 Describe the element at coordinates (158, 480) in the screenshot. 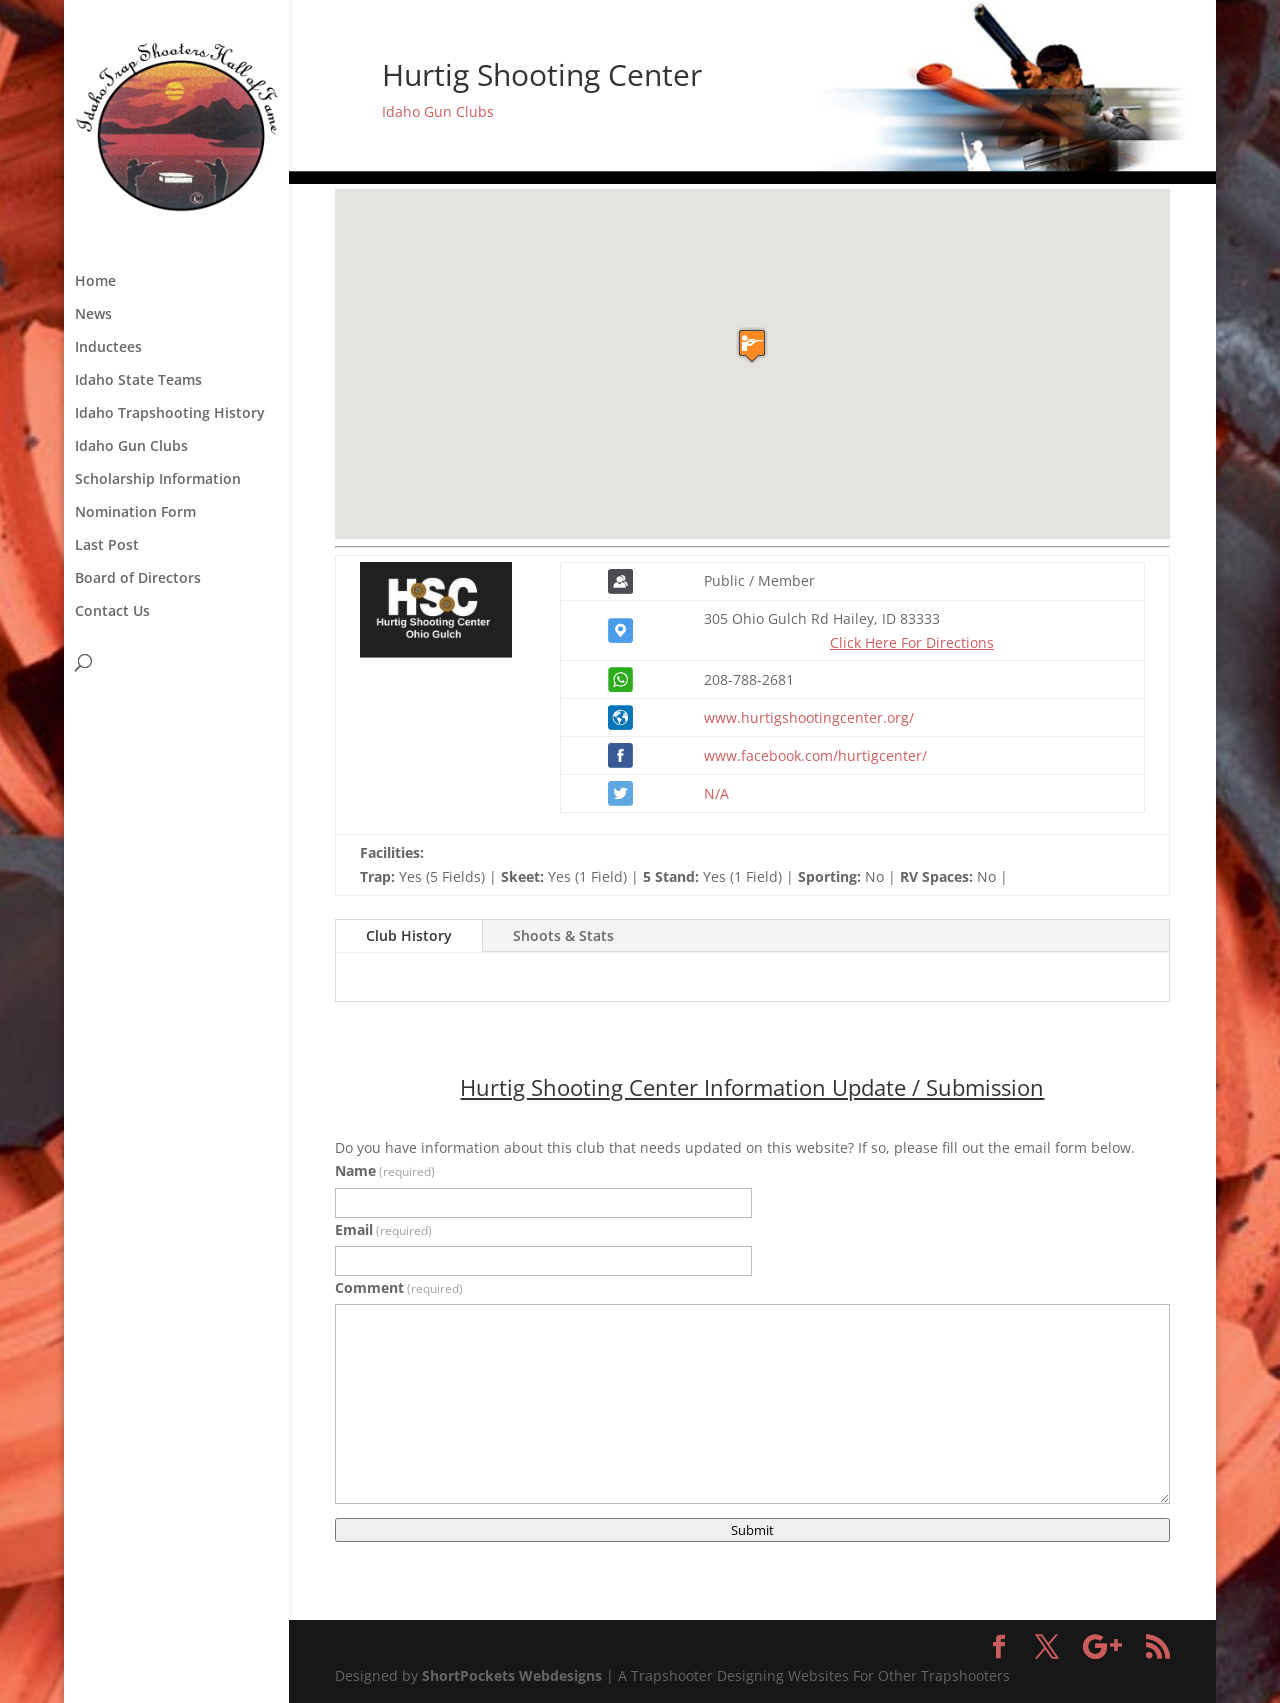

I see `Scholarship Information` at that location.